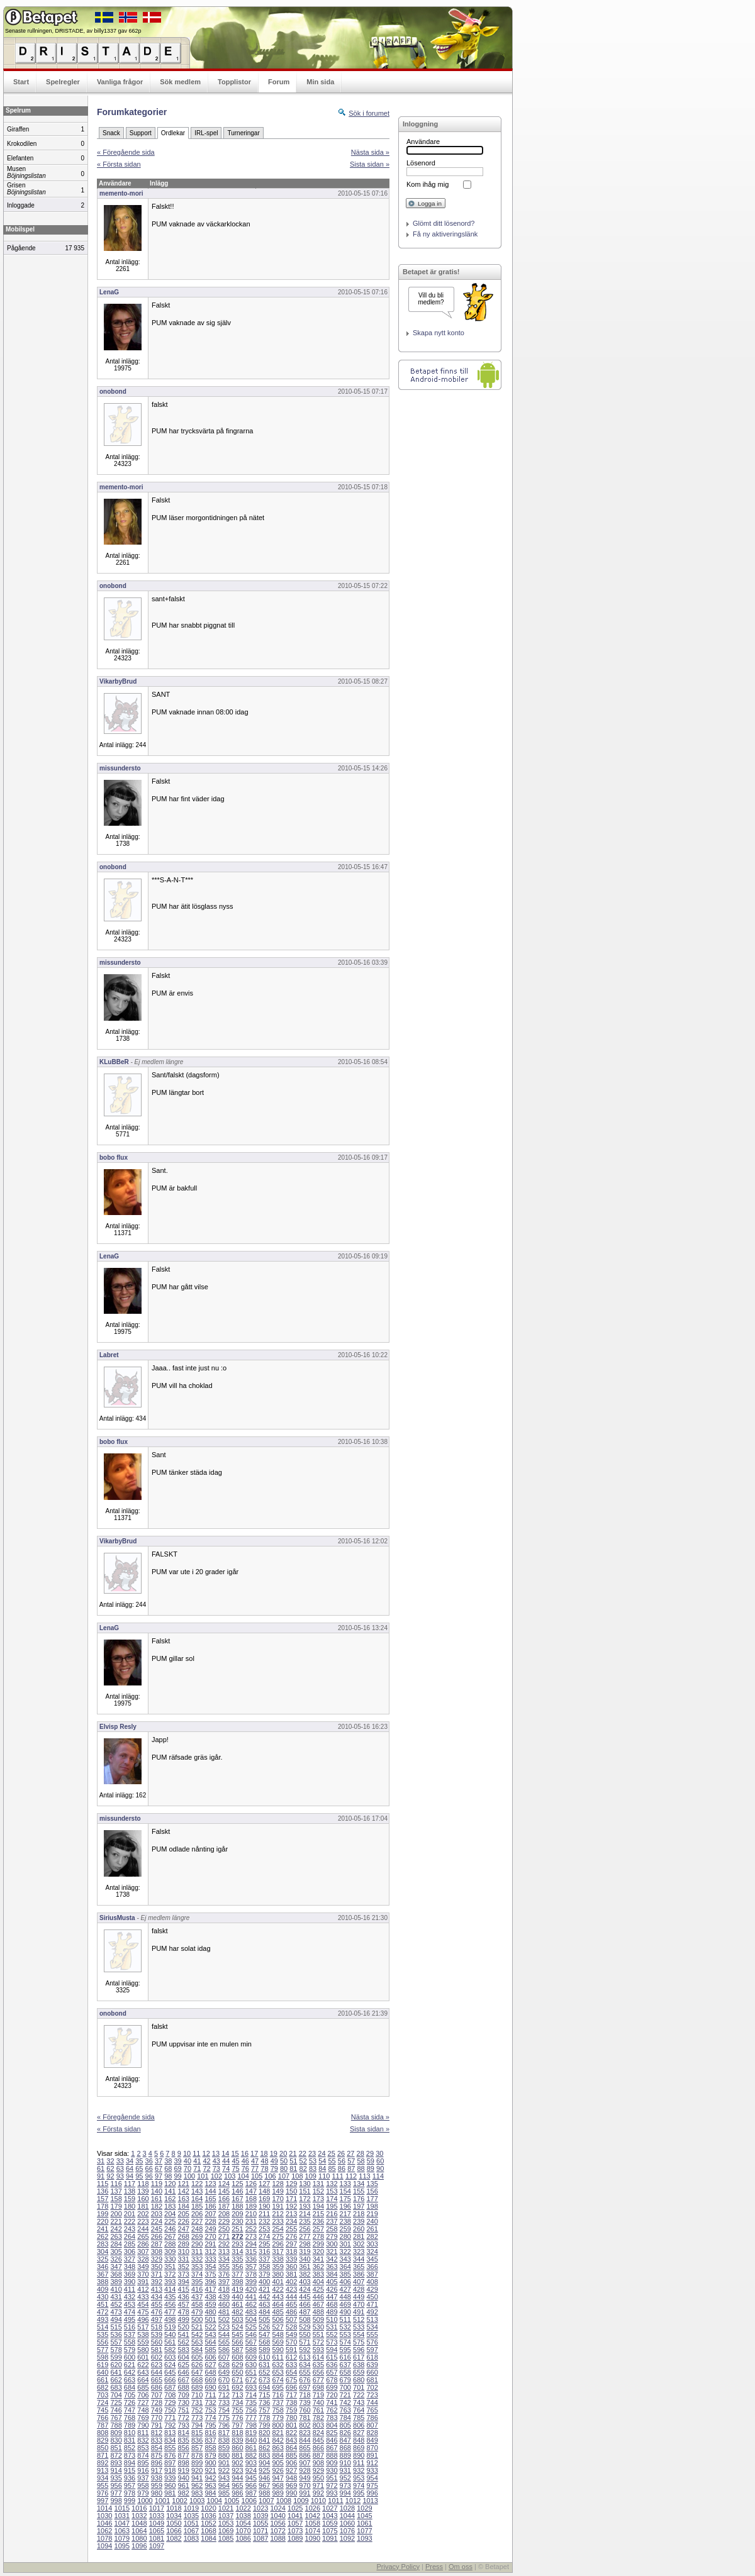 This screenshot has height=2576, width=755. What do you see at coordinates (331, 2334) in the screenshot?
I see `552` at bounding box center [331, 2334].